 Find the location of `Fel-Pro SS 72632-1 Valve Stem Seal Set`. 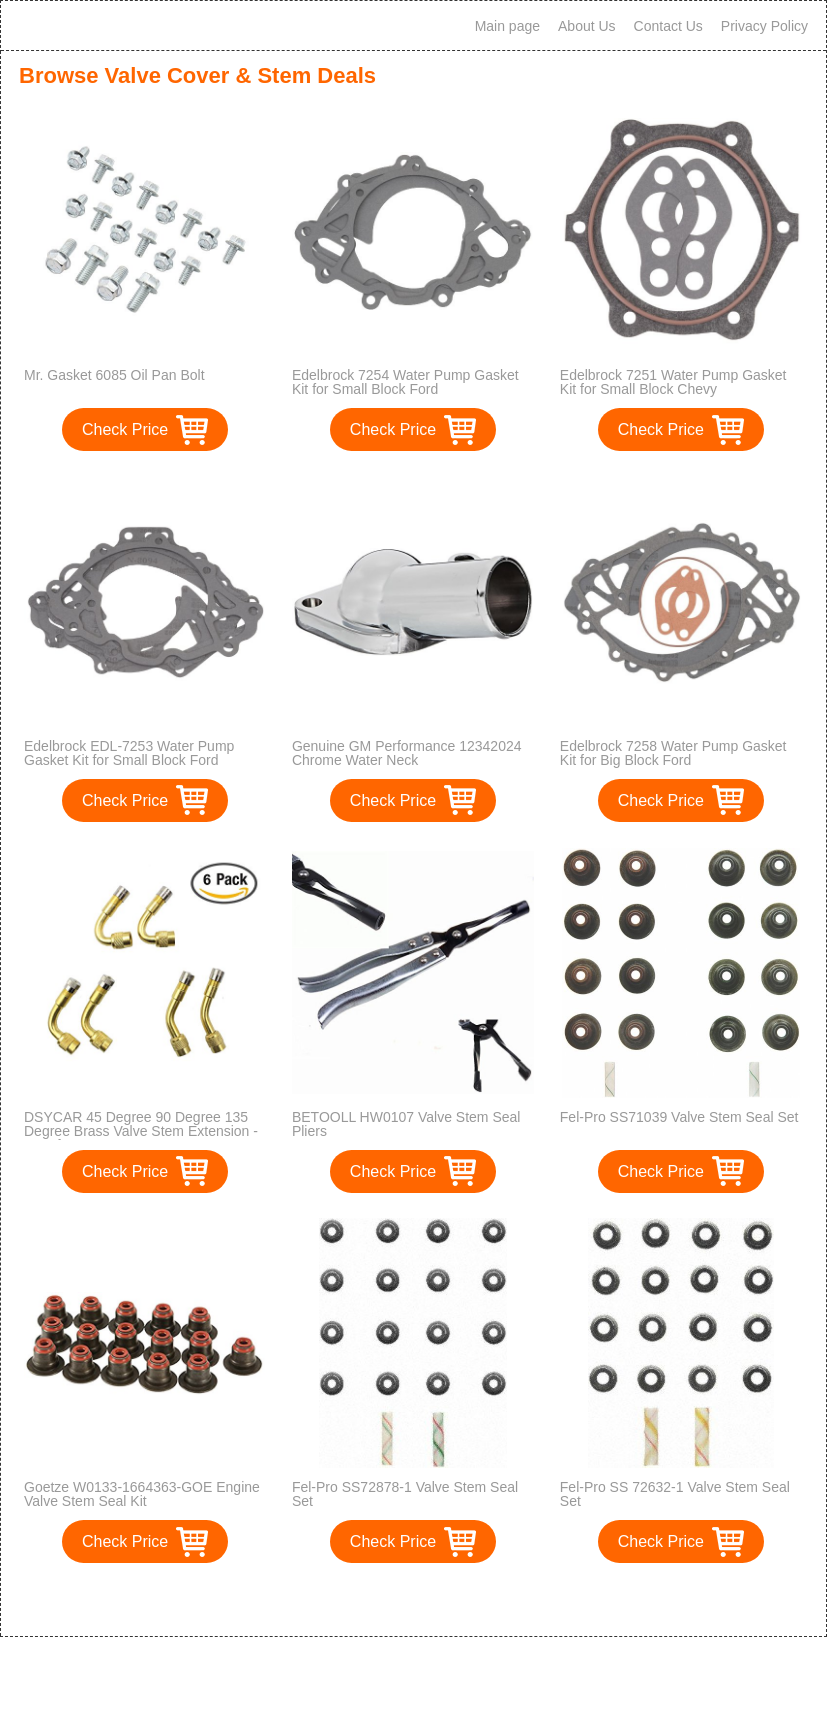

Fel-Pro SS 72632-1 Valve Stem Seal Set is located at coordinates (675, 1494).